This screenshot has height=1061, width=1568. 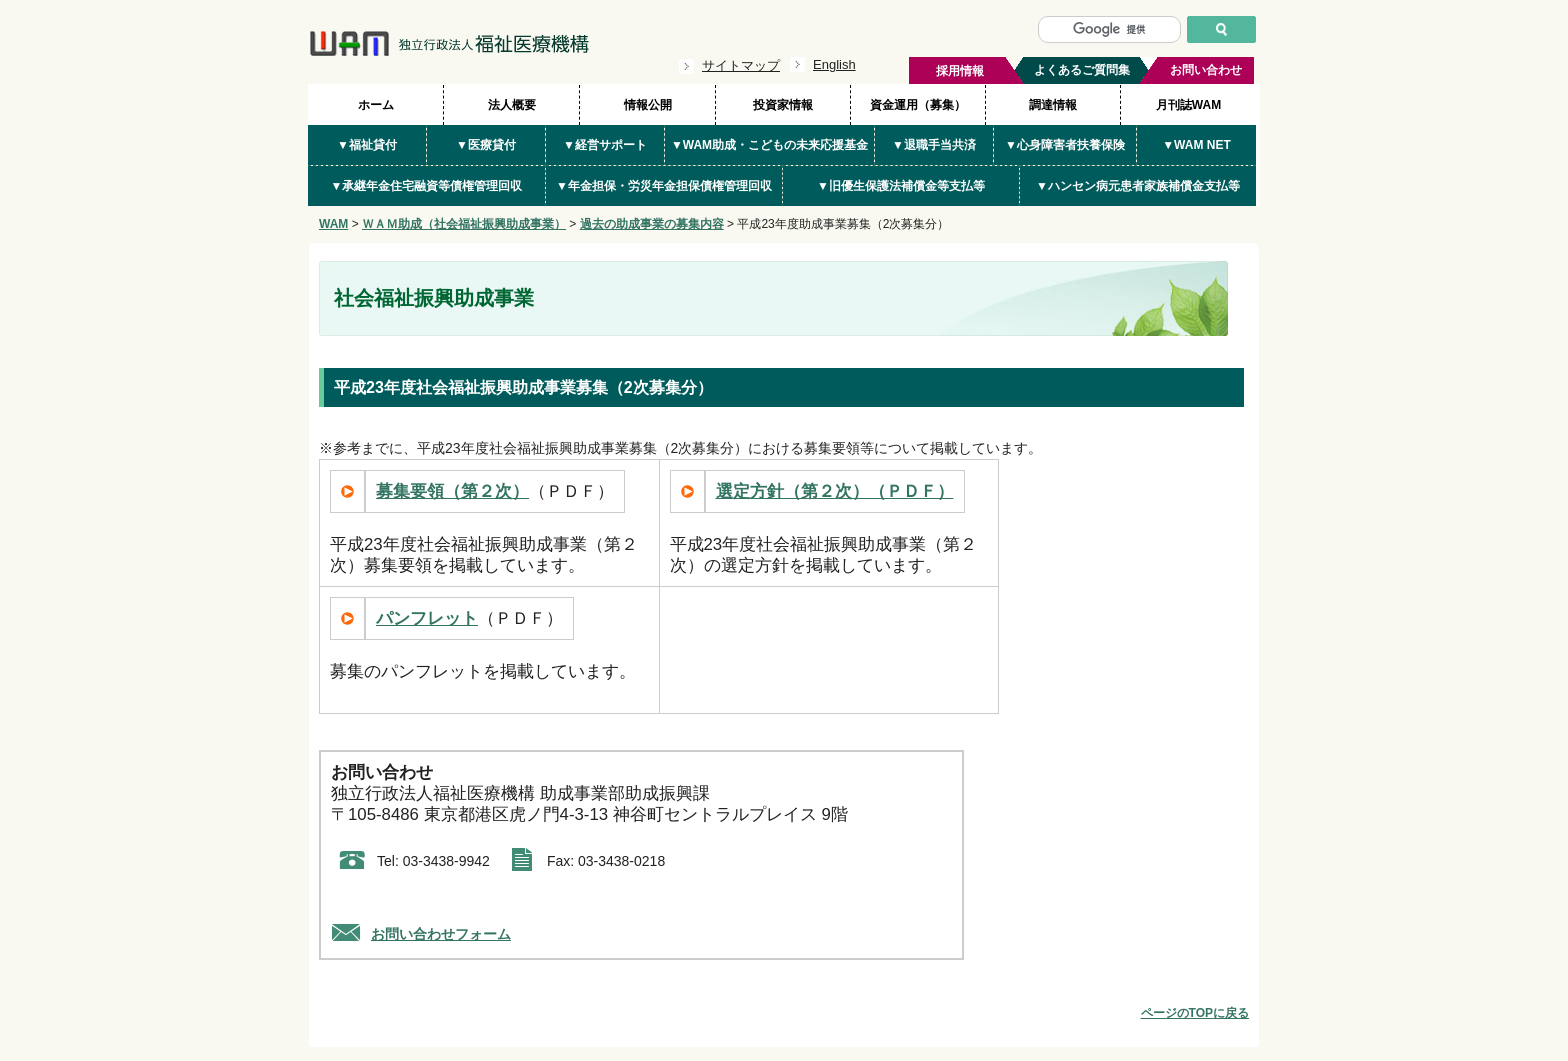 I want to click on 募集要領（第２次）, so click(x=452, y=491).